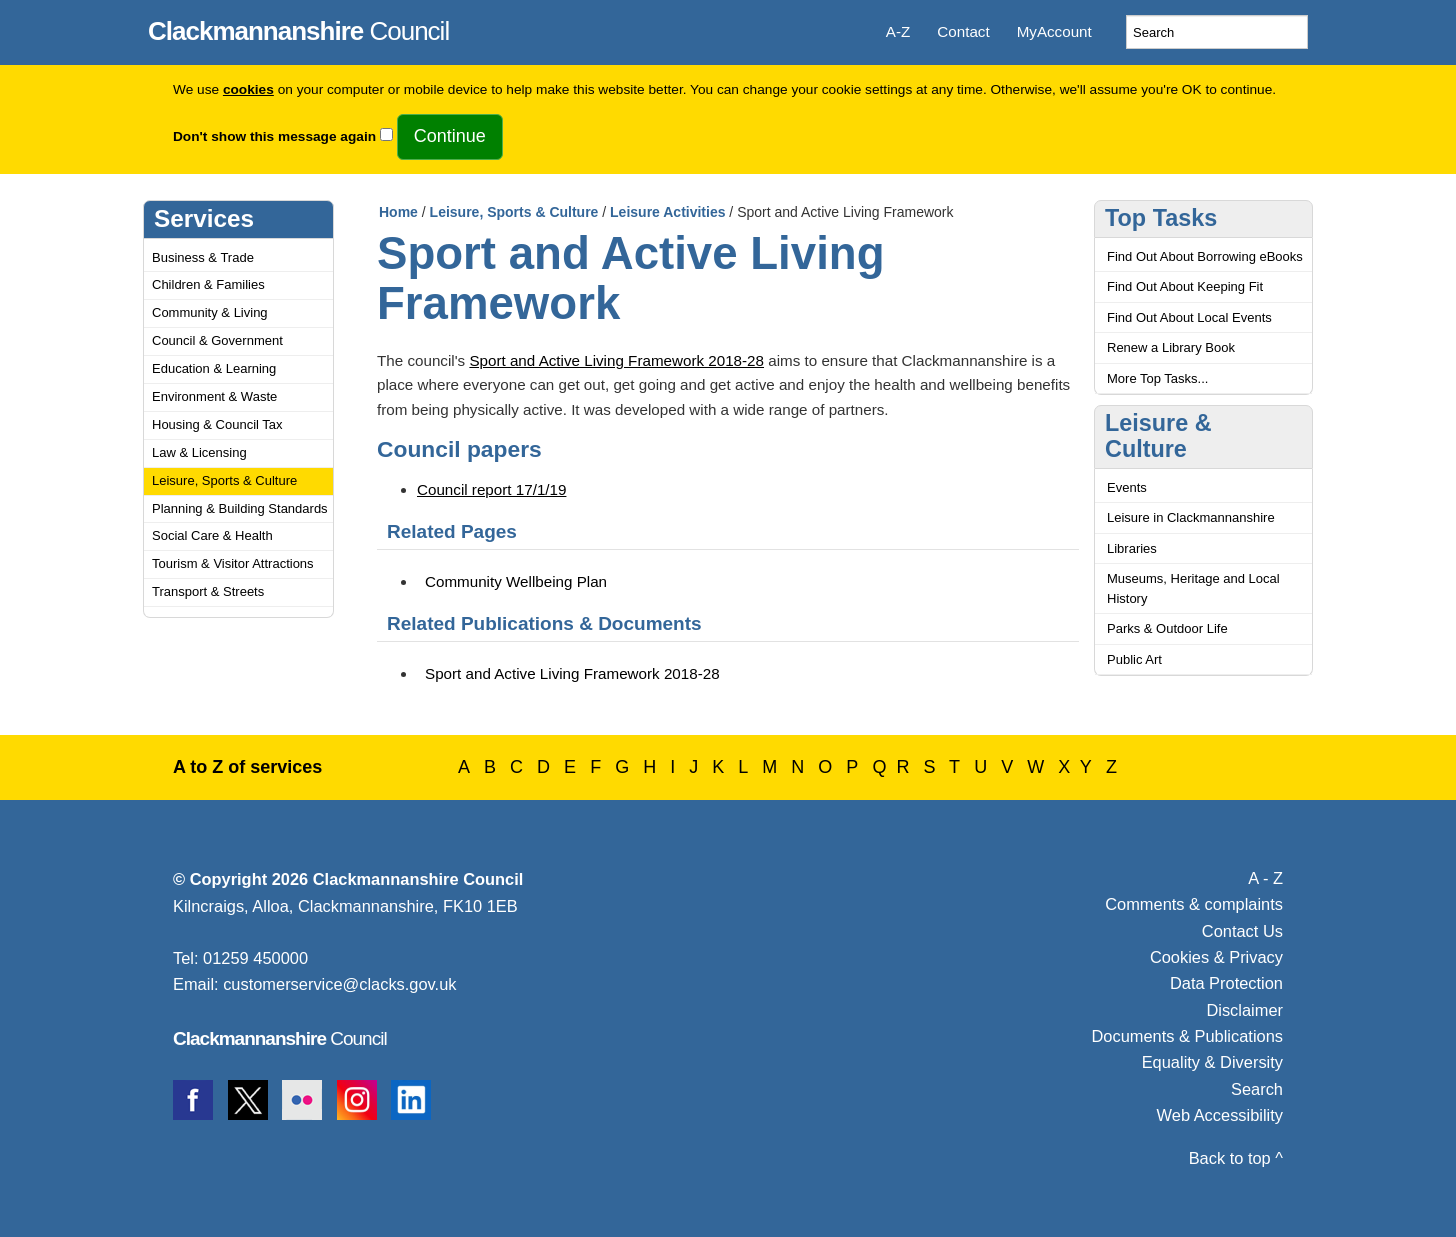 The image size is (1456, 1237). I want to click on Libraries, so click(1132, 548).